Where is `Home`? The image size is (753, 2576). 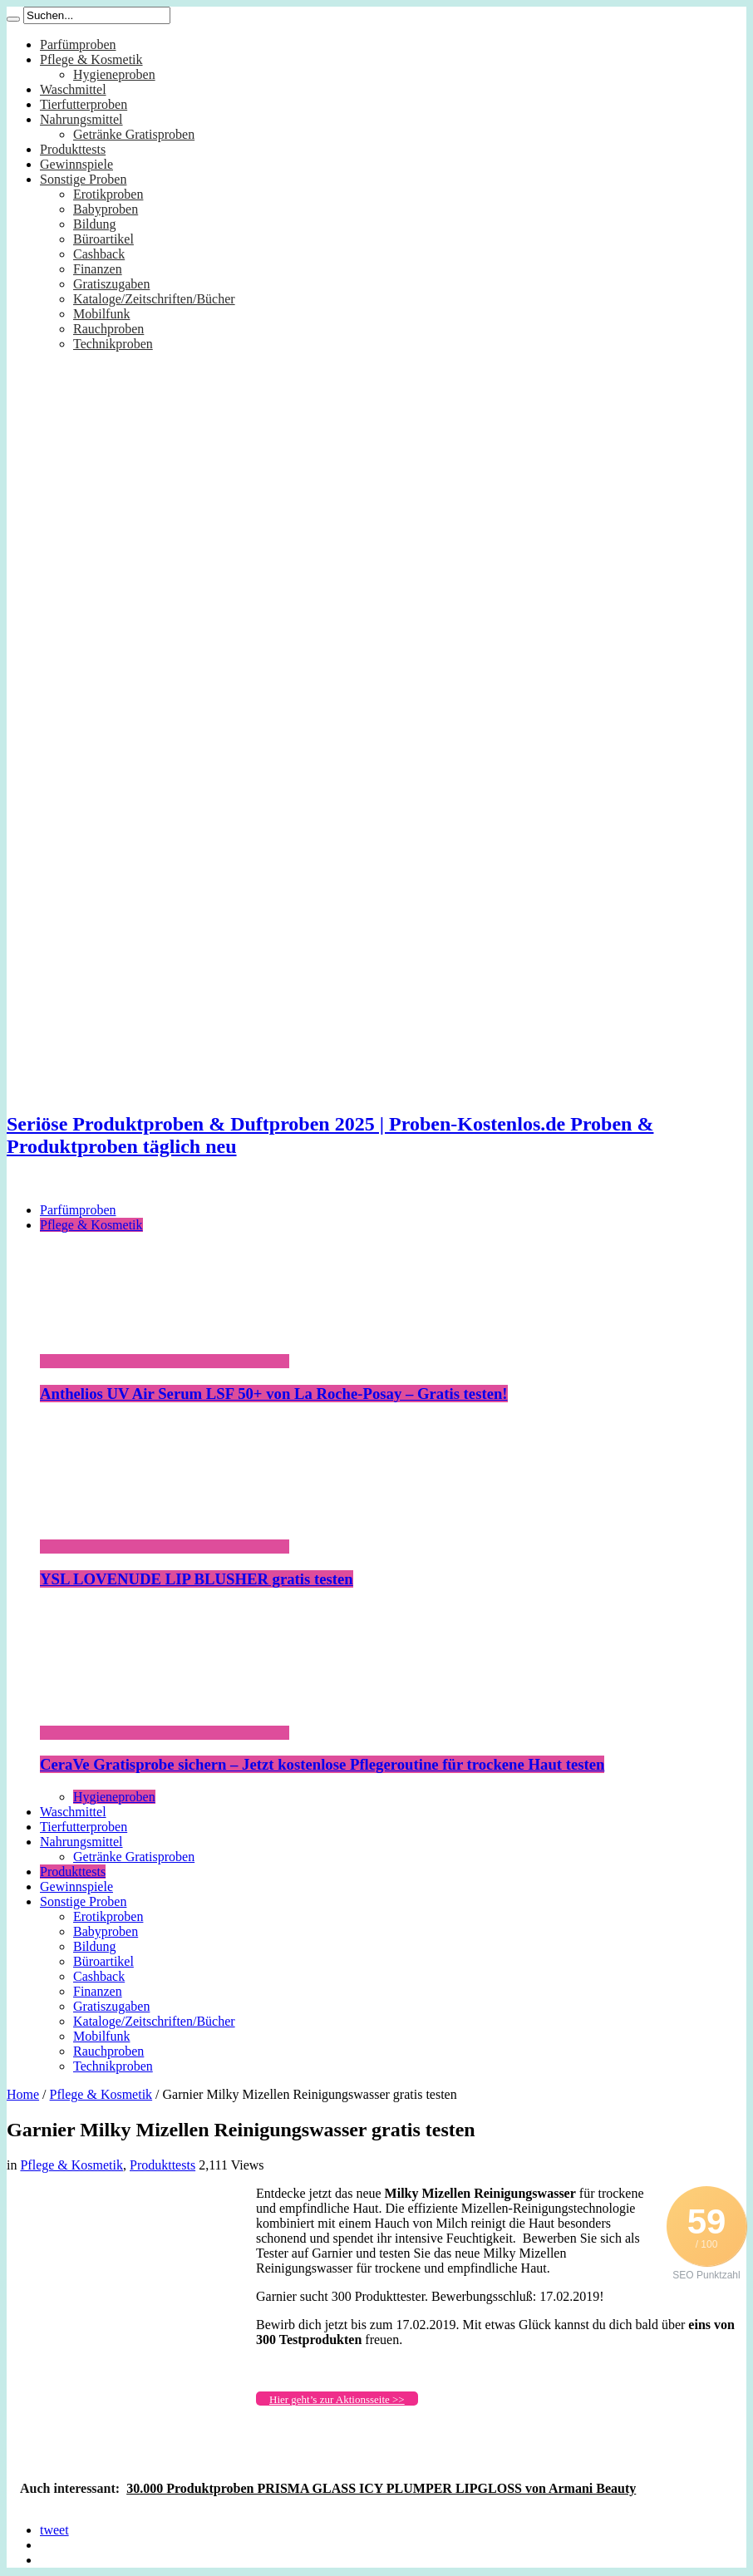
Home is located at coordinates (23, 2094).